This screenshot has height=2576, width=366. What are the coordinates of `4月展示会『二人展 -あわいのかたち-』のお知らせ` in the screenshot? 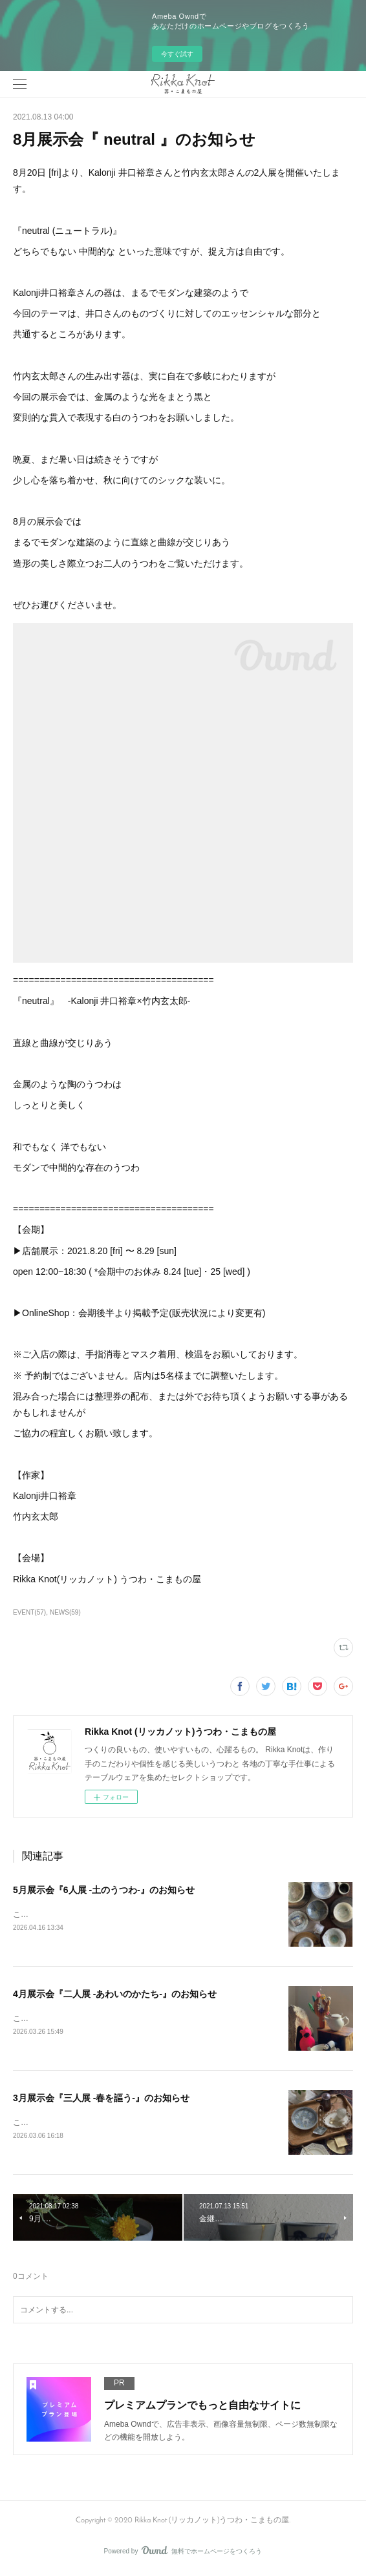 It's located at (115, 1994).